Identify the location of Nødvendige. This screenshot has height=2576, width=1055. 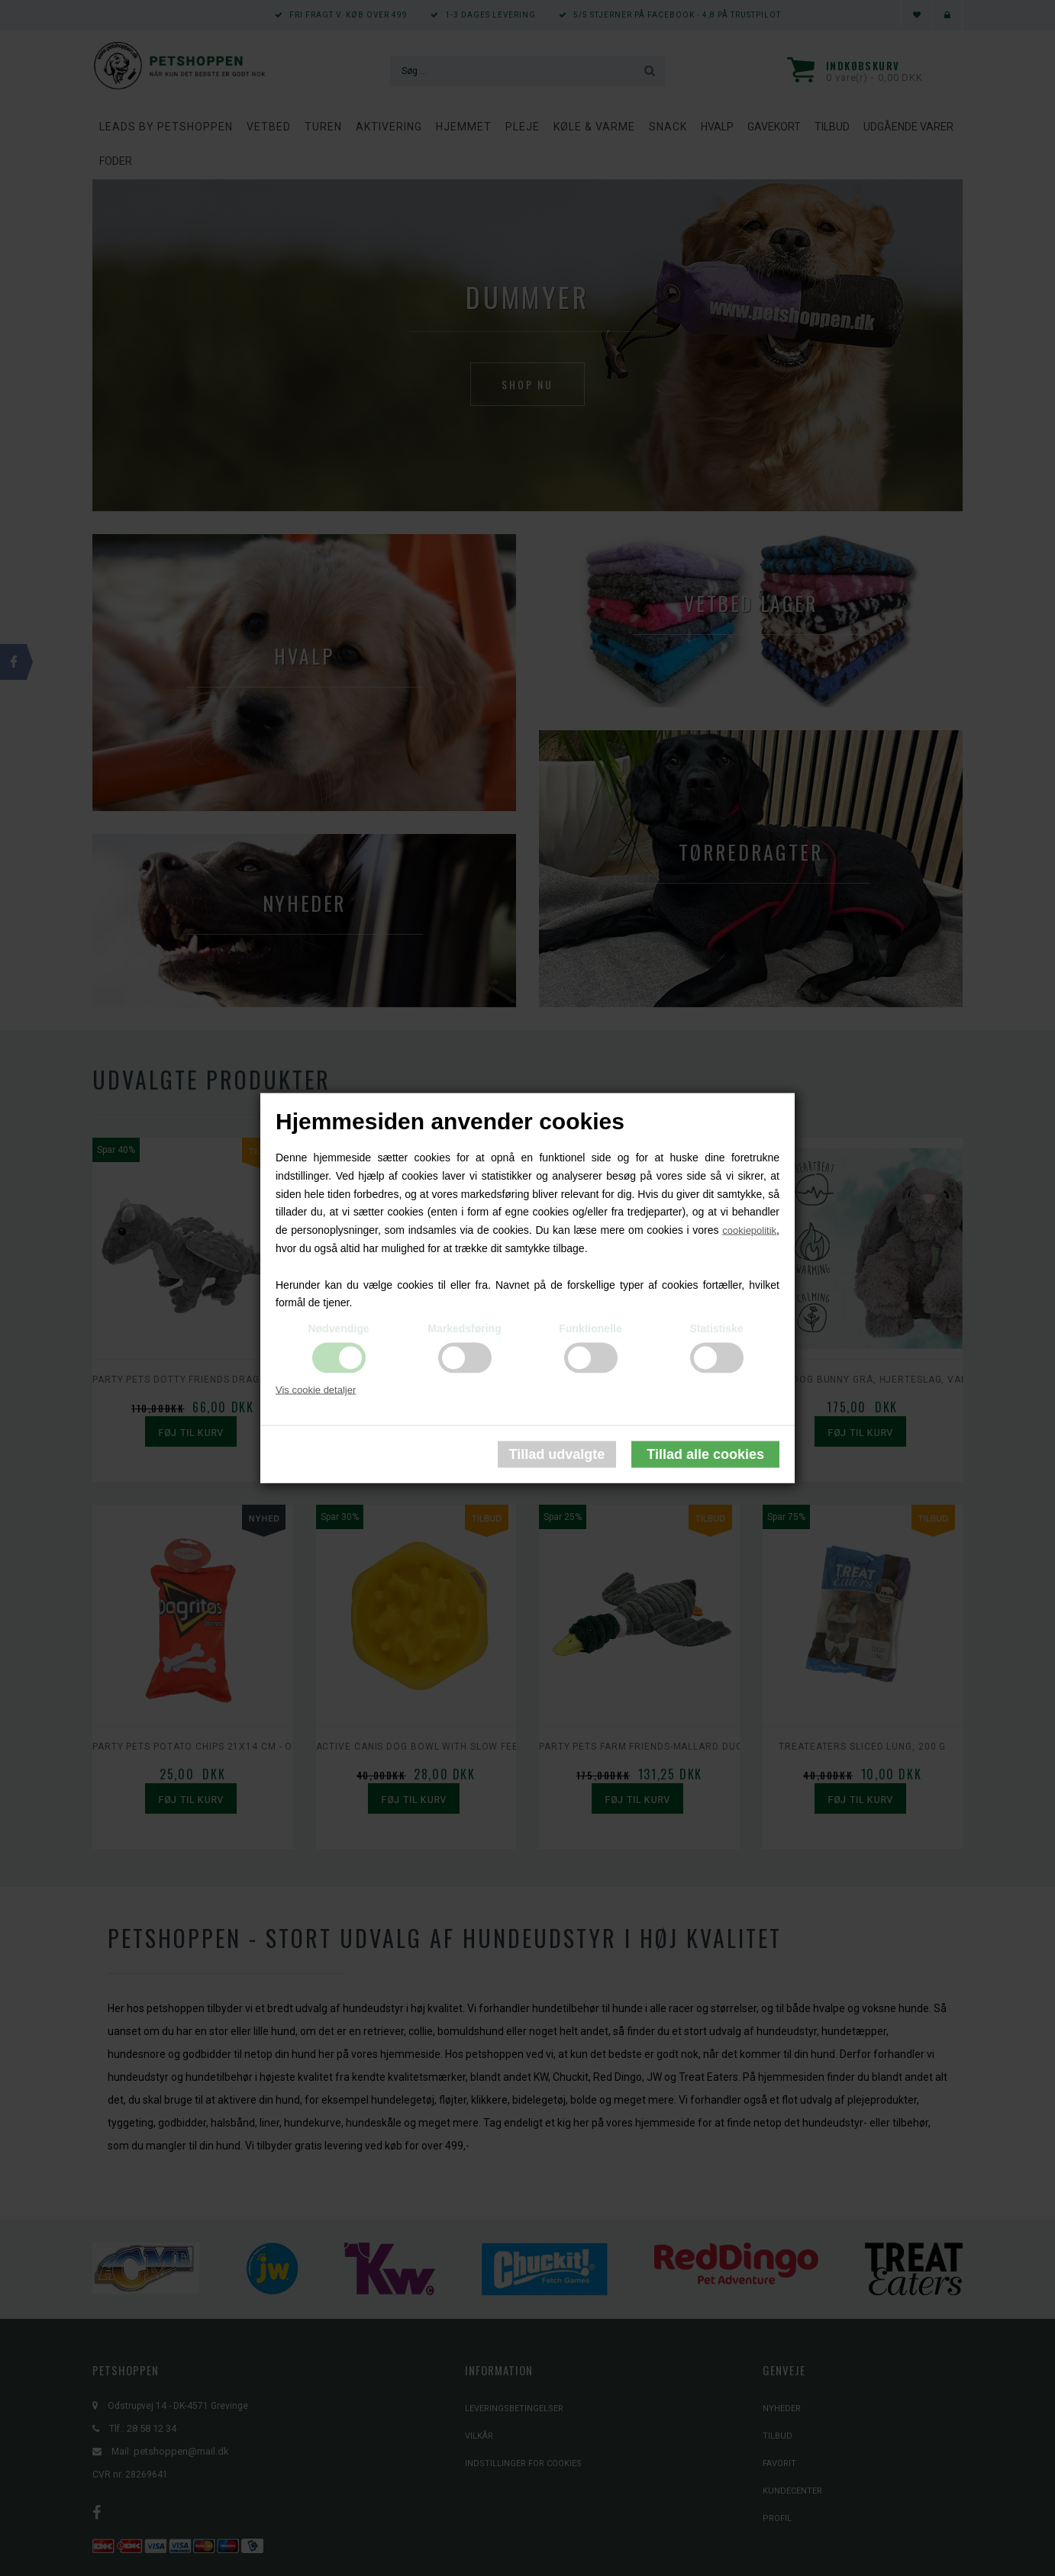
(338, 1328).